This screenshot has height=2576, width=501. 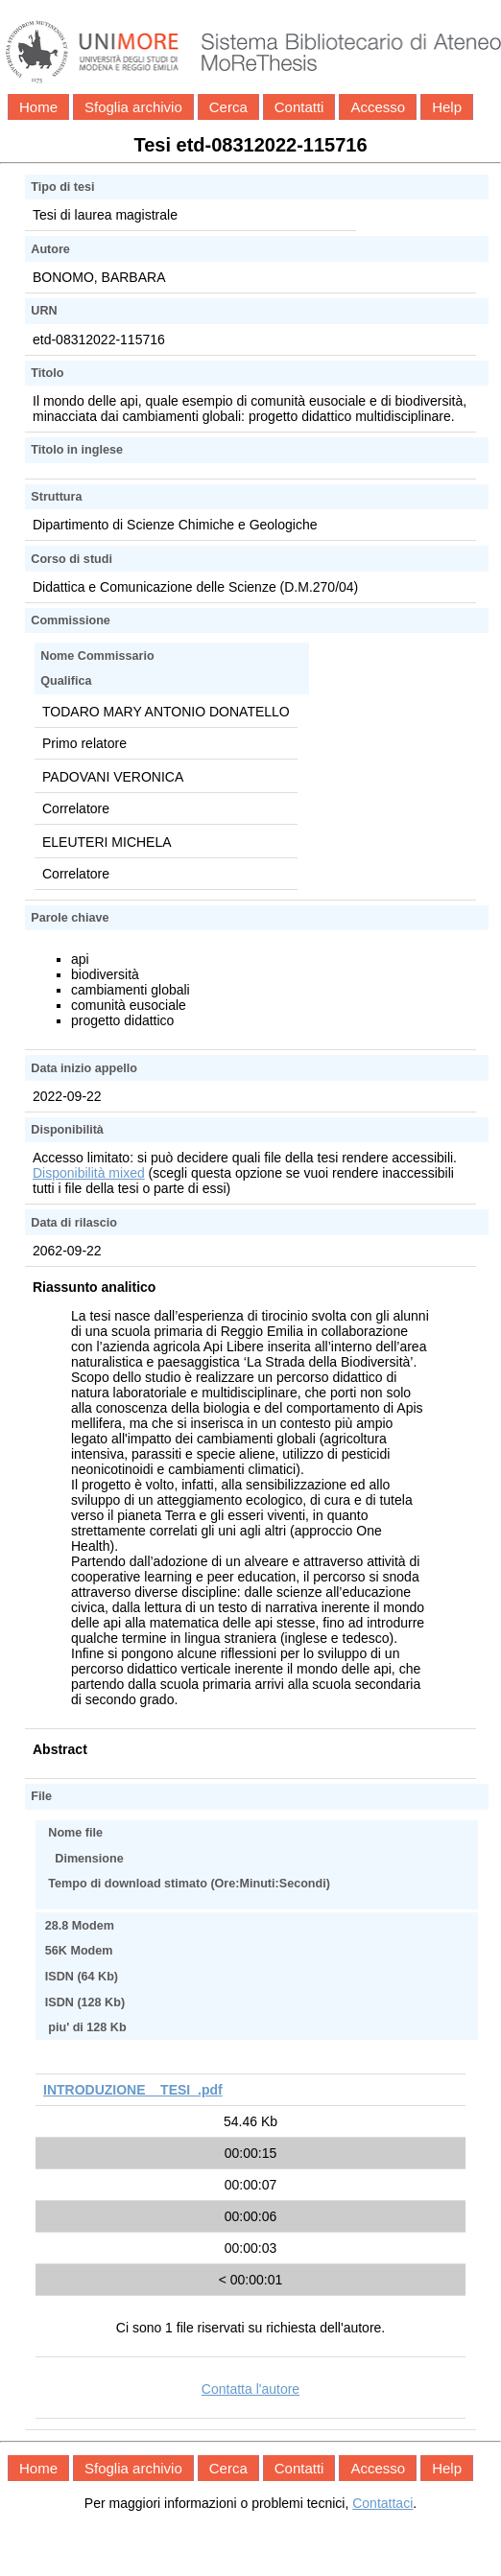 I want to click on Cerca, so click(x=228, y=107).